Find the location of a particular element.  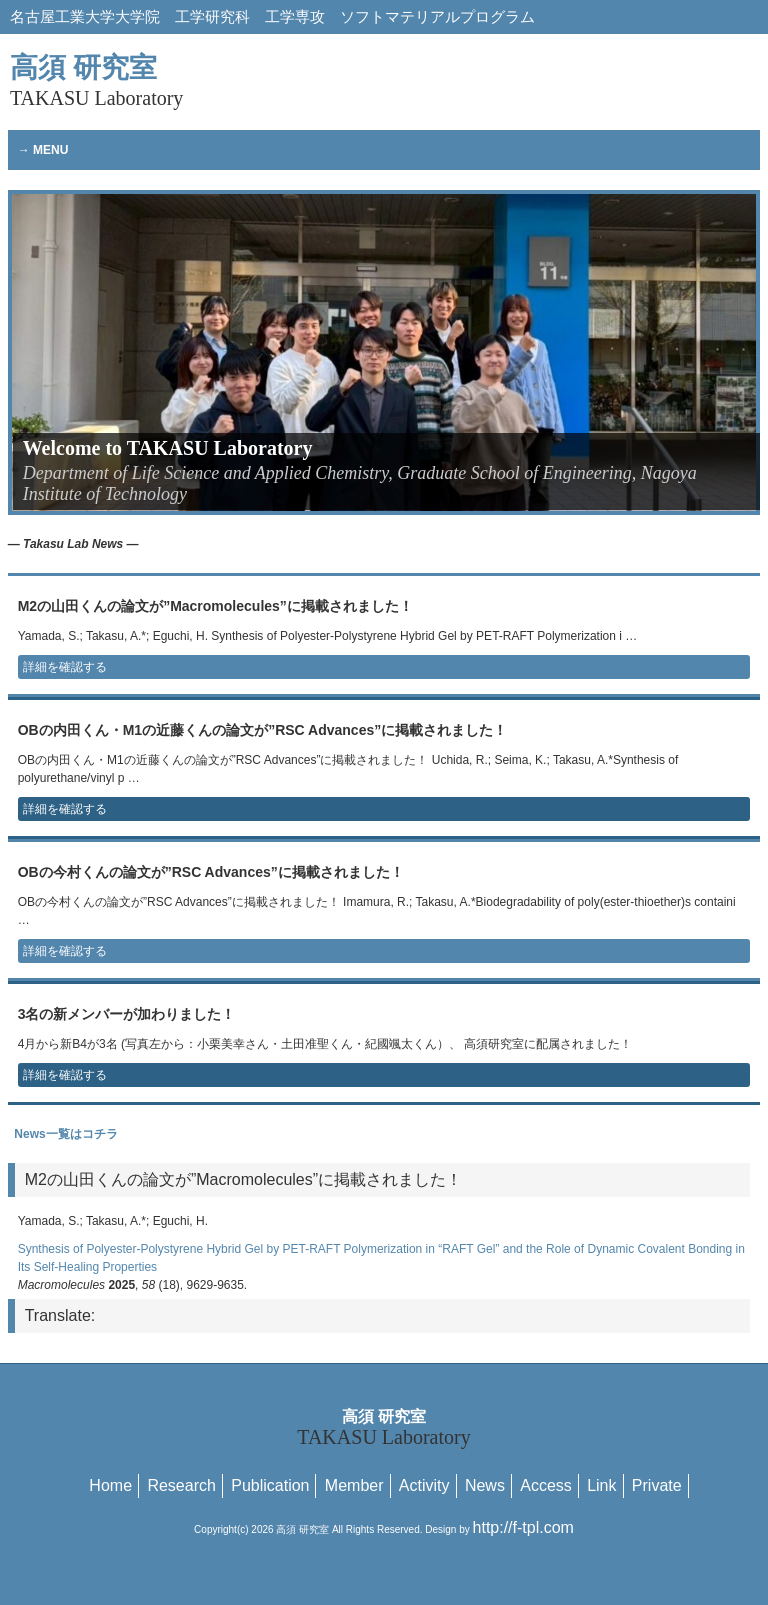

Research is located at coordinates (181, 1485).